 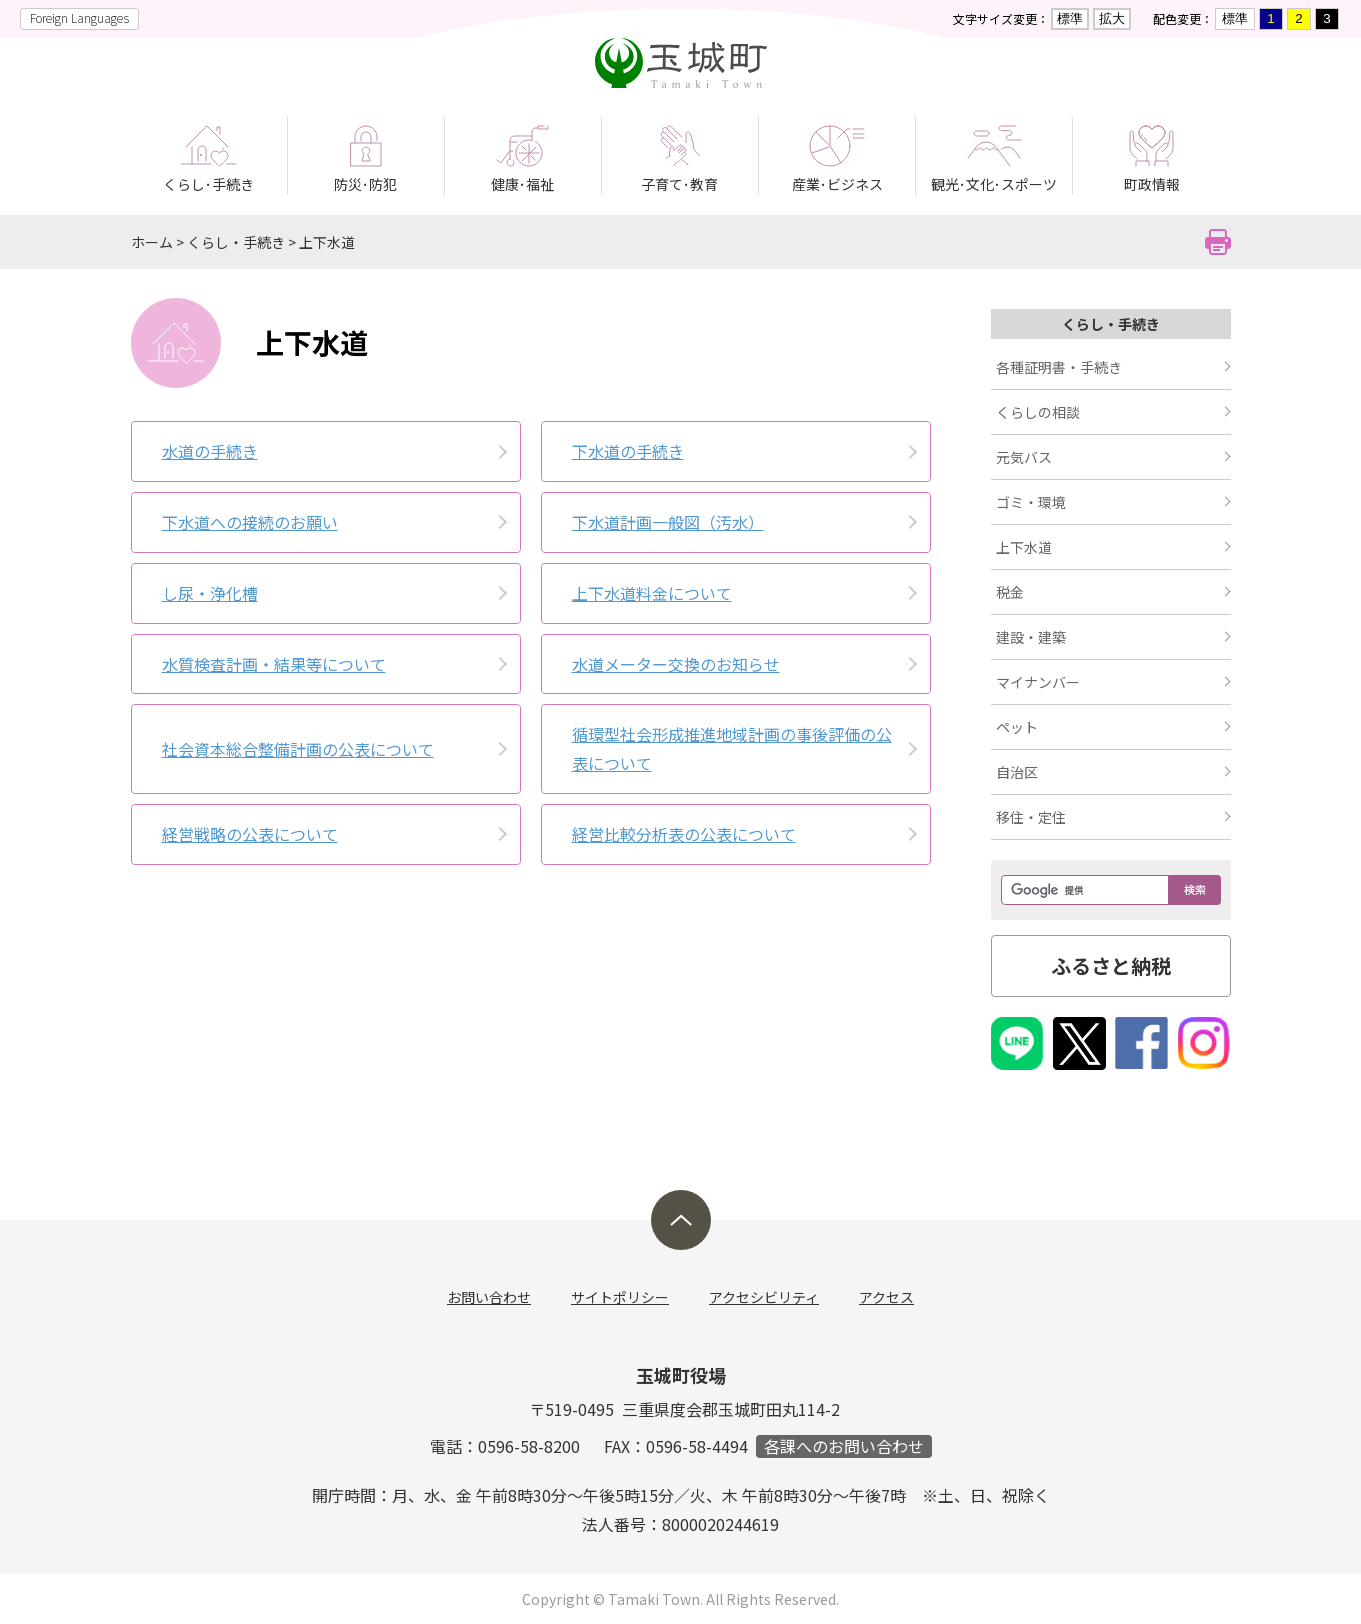 I want to click on 建設・建築, so click(x=1031, y=637).